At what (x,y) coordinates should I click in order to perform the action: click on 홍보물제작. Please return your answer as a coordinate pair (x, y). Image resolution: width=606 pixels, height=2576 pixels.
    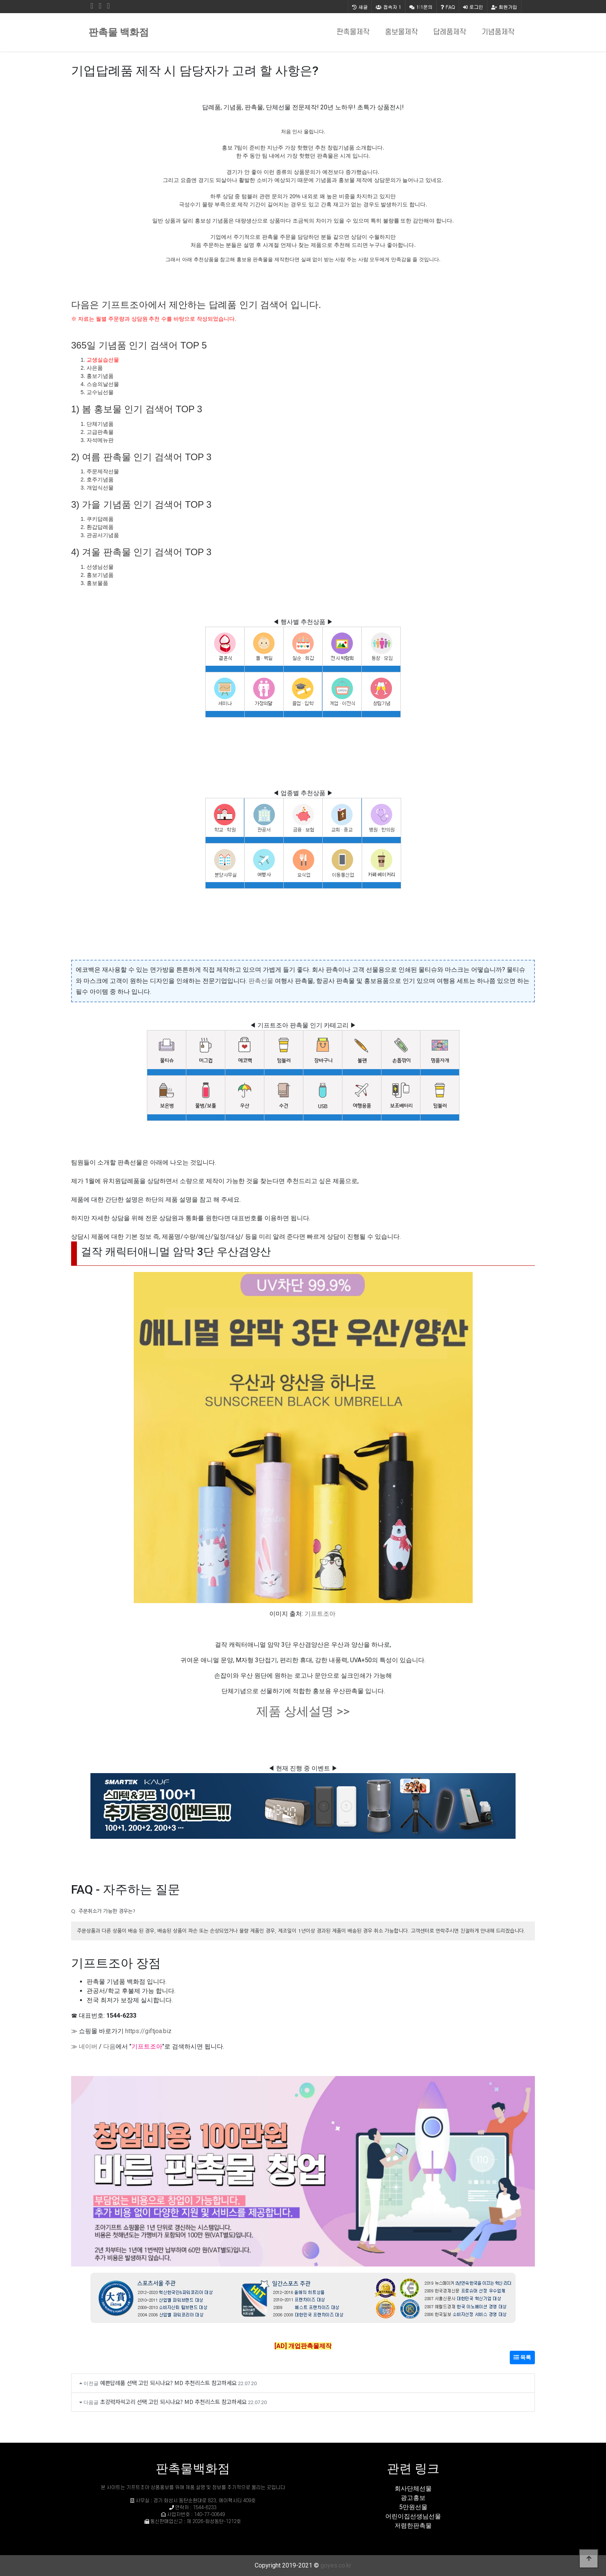
    Looking at the image, I should click on (401, 32).